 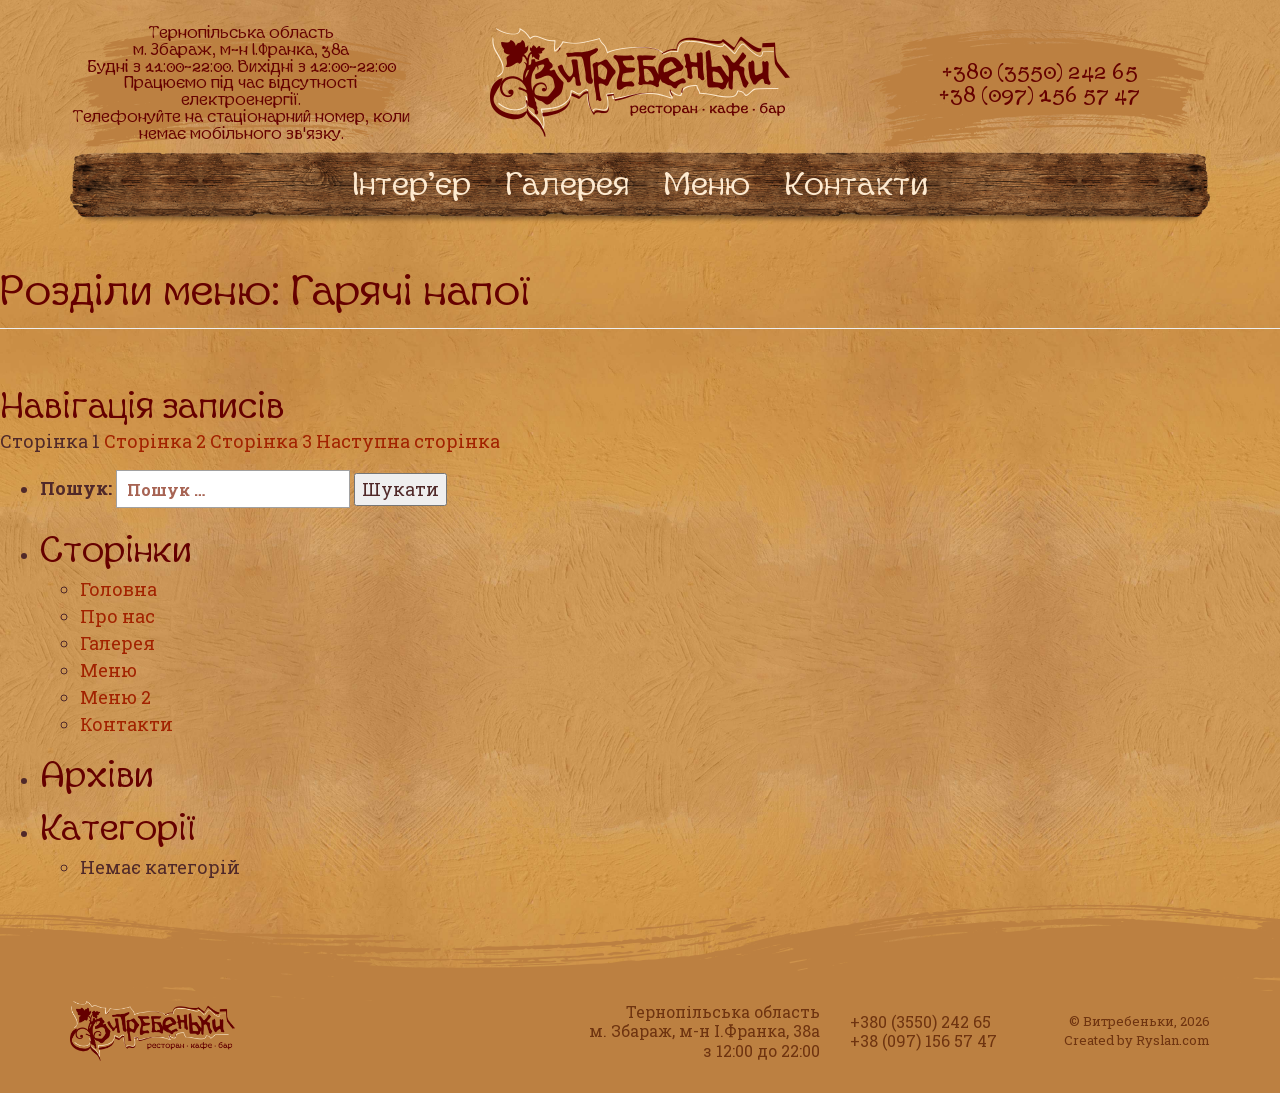 What do you see at coordinates (408, 441) in the screenshot?
I see `Наступна сторінка` at bounding box center [408, 441].